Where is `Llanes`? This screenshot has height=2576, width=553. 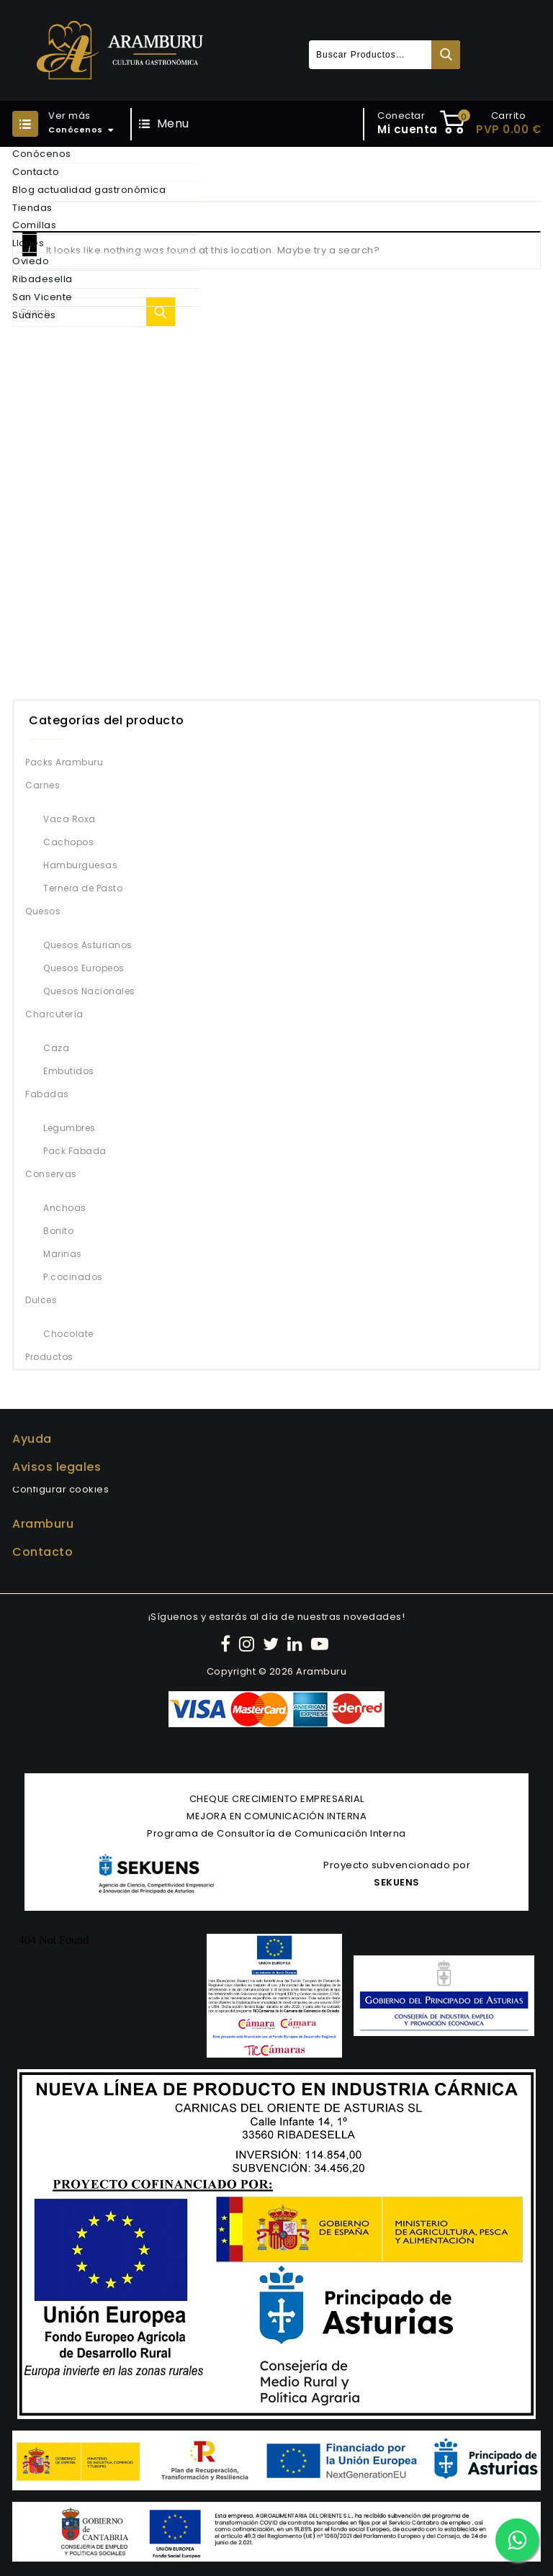
Llanes is located at coordinates (28, 243).